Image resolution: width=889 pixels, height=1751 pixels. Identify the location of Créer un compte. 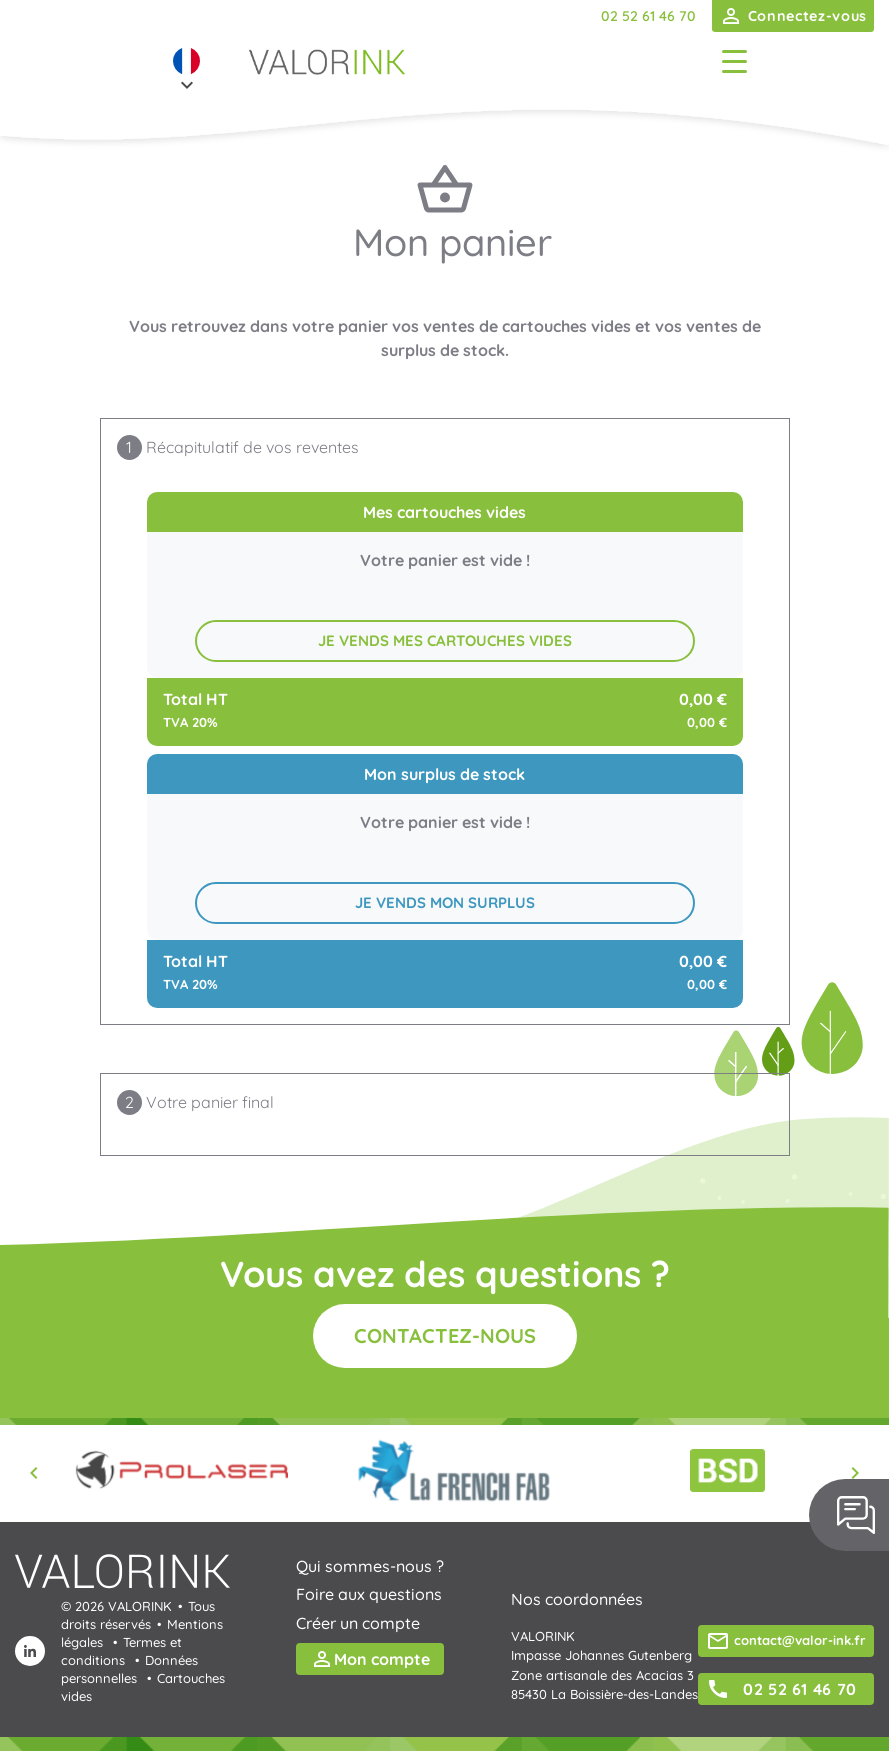
(358, 1623).